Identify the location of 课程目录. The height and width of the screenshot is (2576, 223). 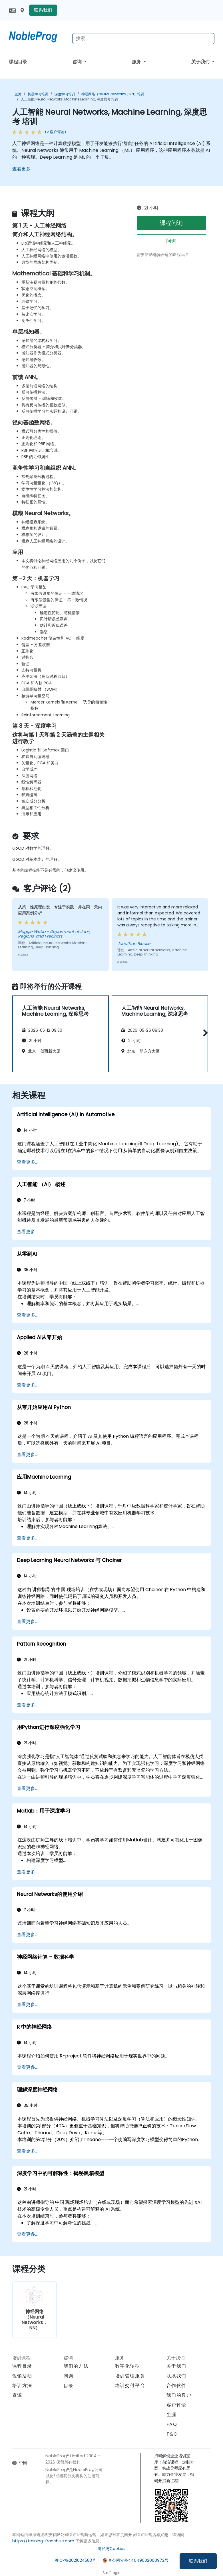
(18, 62).